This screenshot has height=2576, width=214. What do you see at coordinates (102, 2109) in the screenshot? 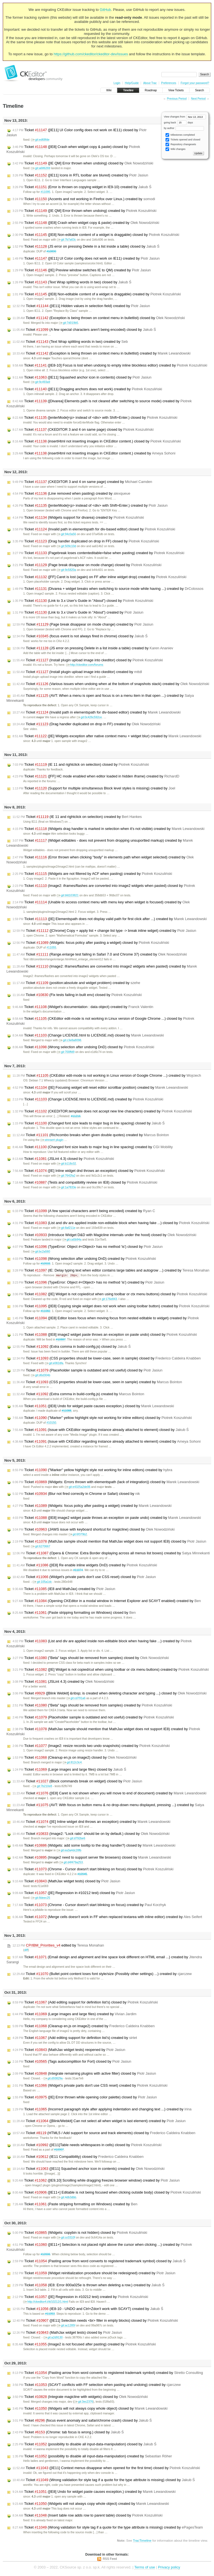
I see `Ticket (Incorrect paragraph style after applying indentation and changing text ...) created by` at bounding box center [102, 2109].